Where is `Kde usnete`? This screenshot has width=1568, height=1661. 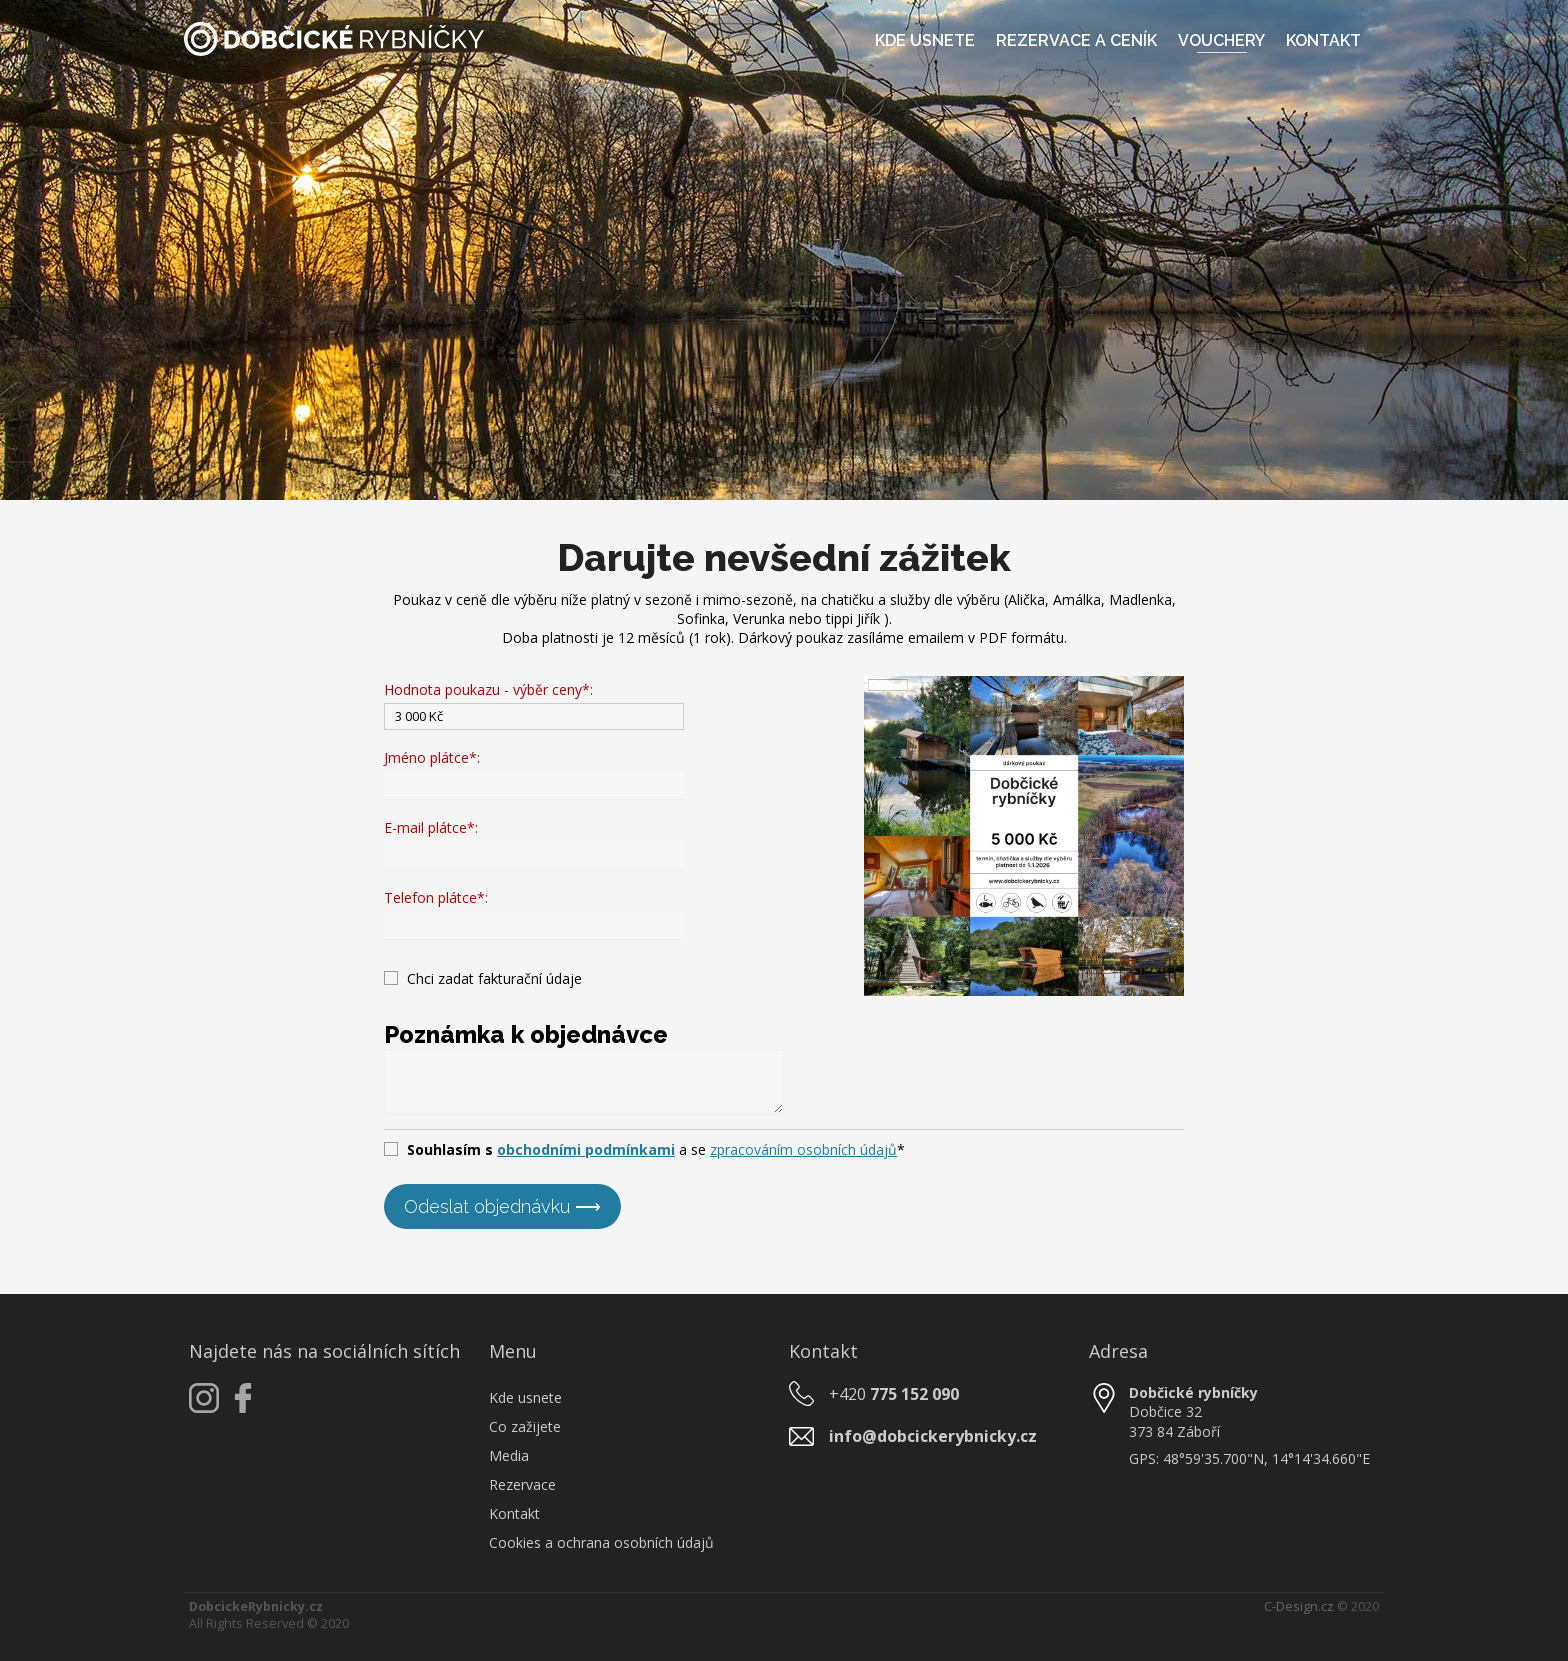
Kde usnete is located at coordinates (925, 40).